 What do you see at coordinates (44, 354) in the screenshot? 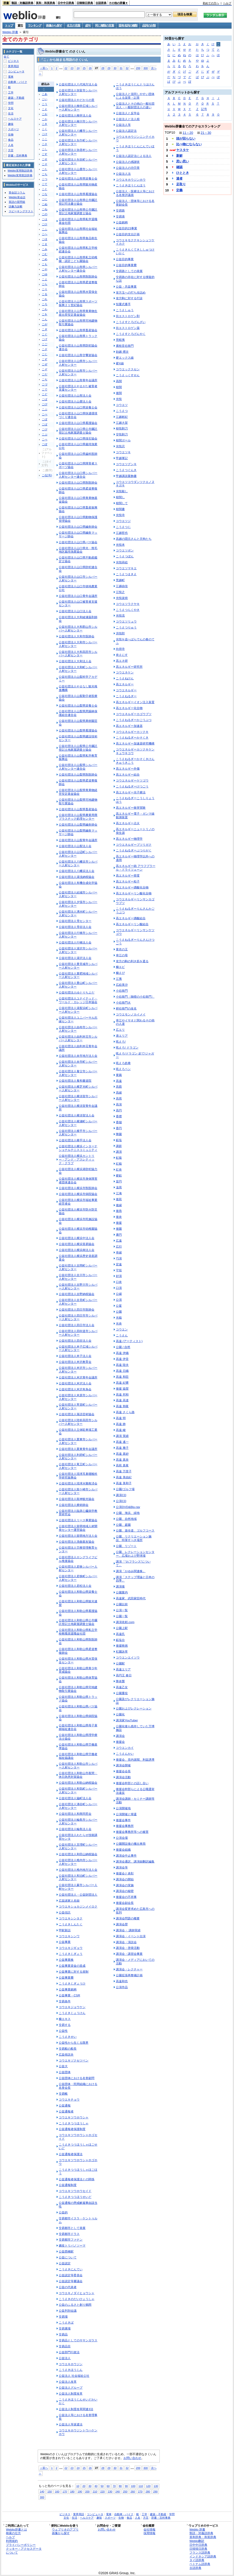
I see `こじ` at bounding box center [44, 354].